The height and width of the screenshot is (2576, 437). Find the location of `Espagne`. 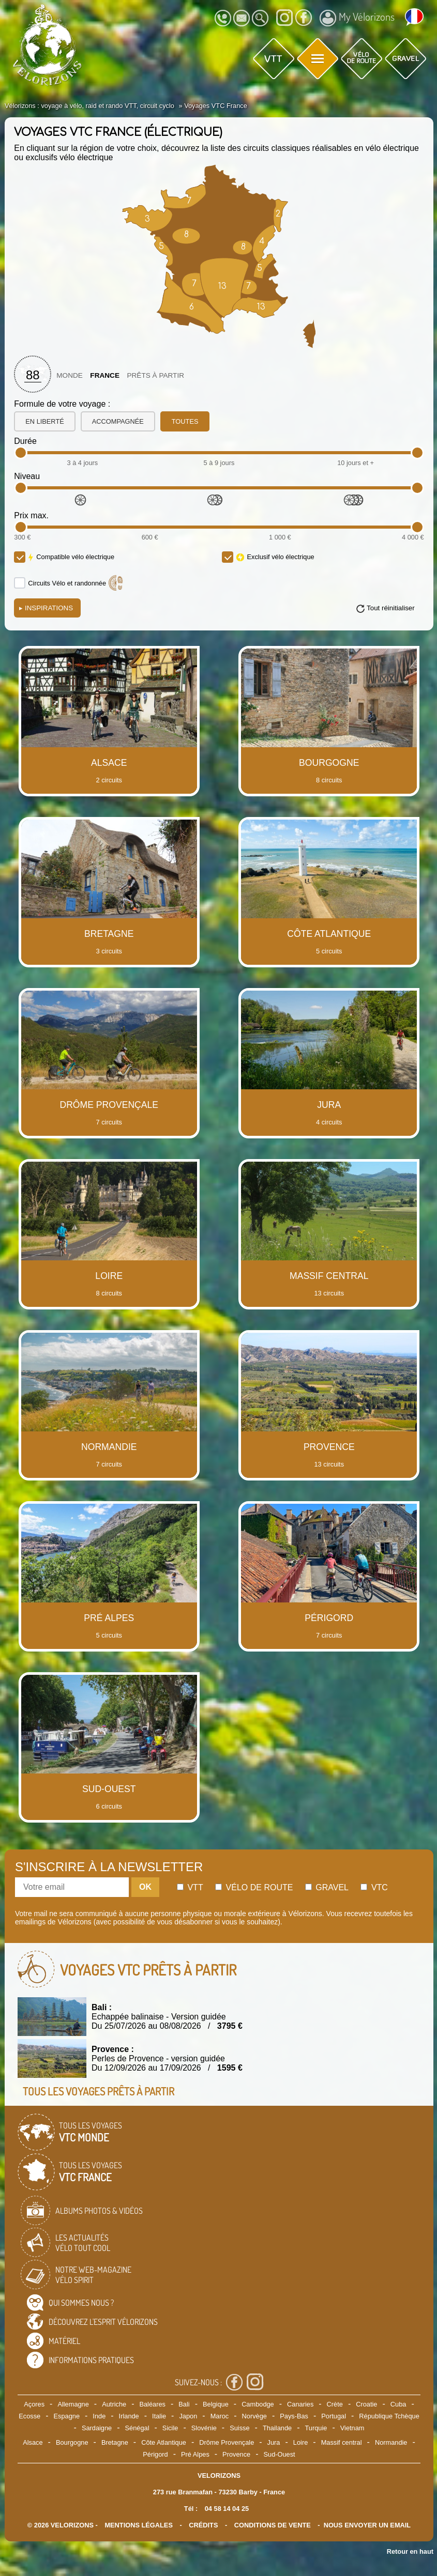

Espagne is located at coordinates (67, 2416).